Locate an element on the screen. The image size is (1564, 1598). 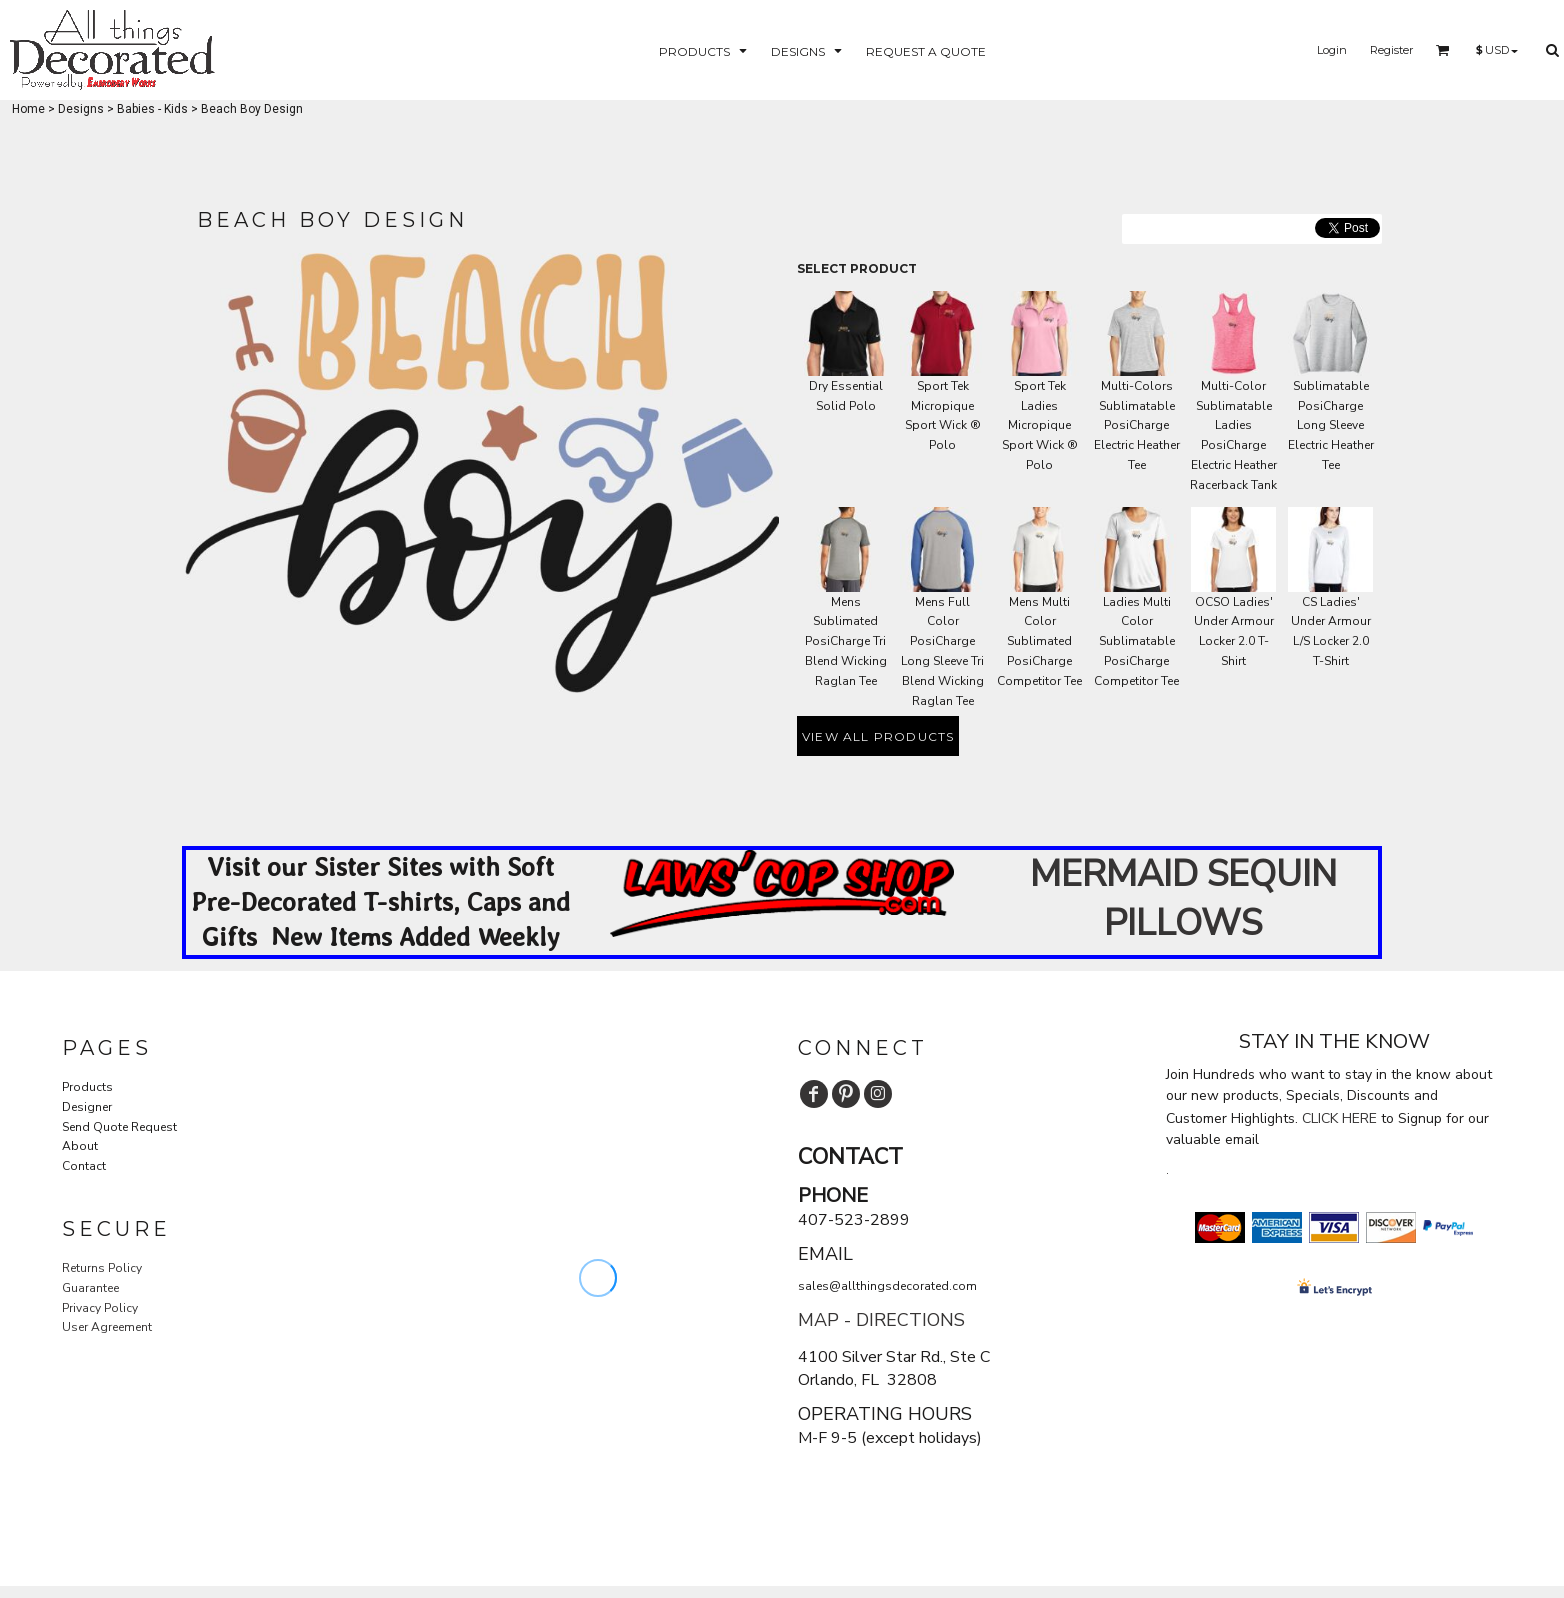
Mens Multi Color Sublimated PosiCharge Competitor Tee is located at coordinates (1039, 641).